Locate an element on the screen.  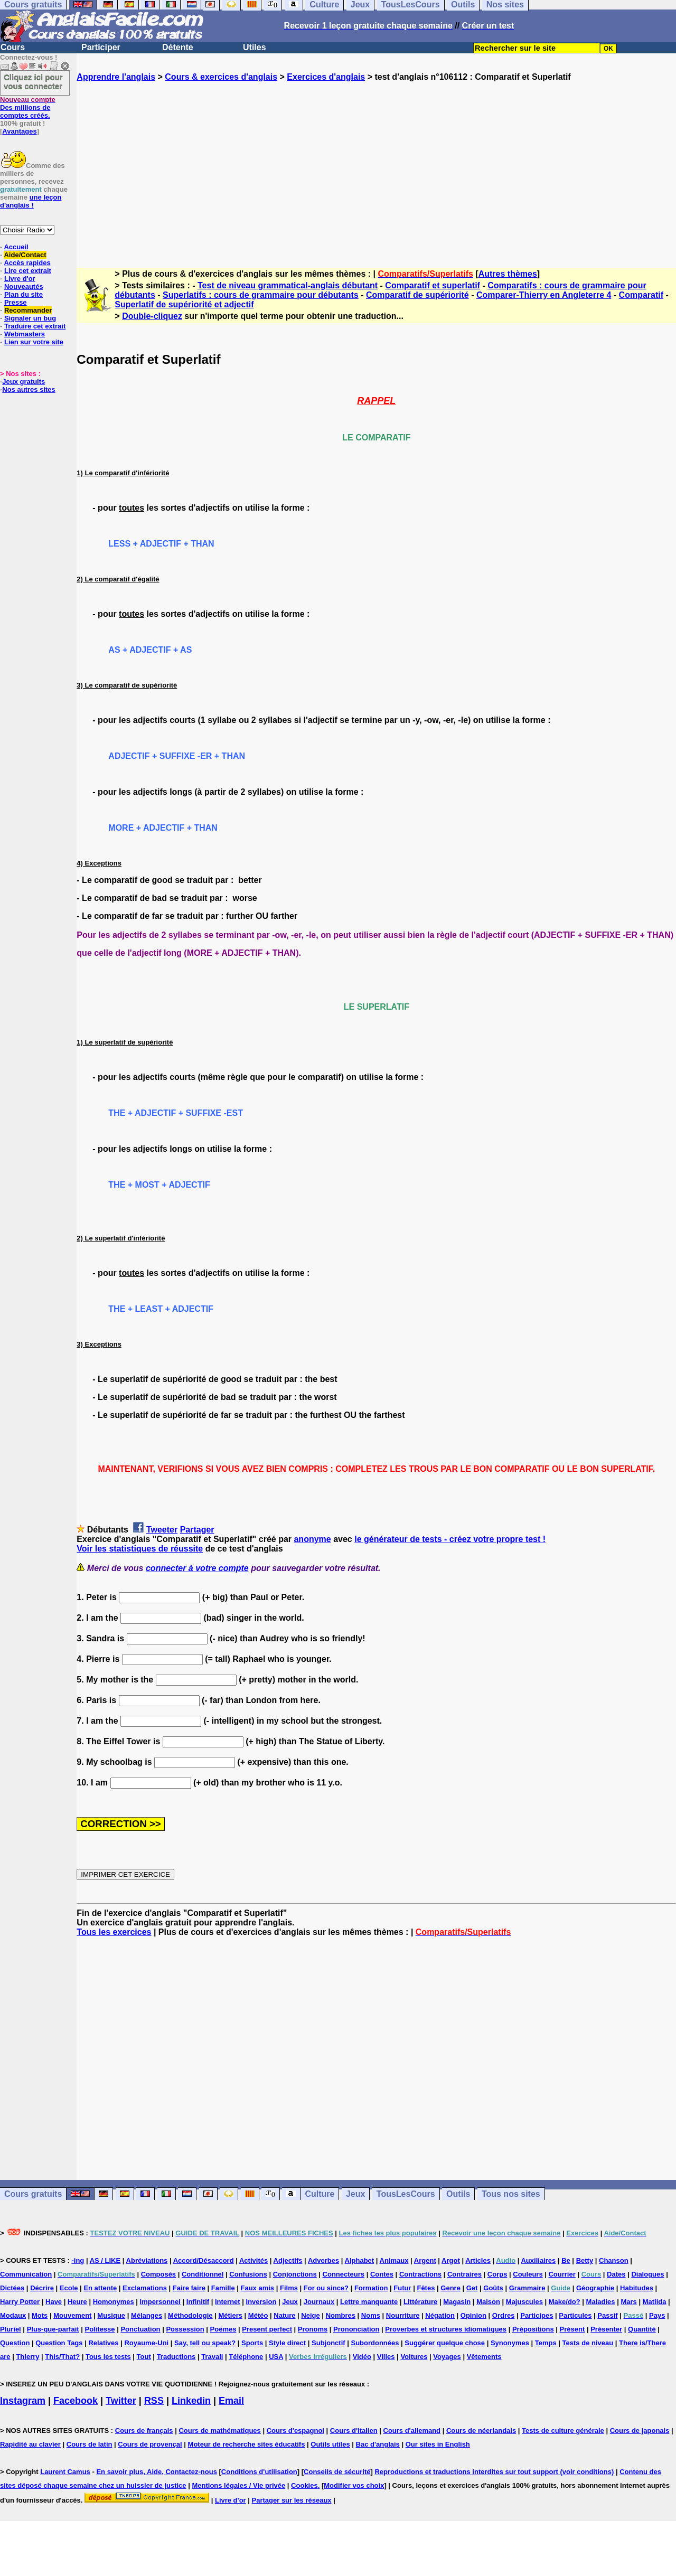
Autres thèmes is located at coordinates (507, 273).